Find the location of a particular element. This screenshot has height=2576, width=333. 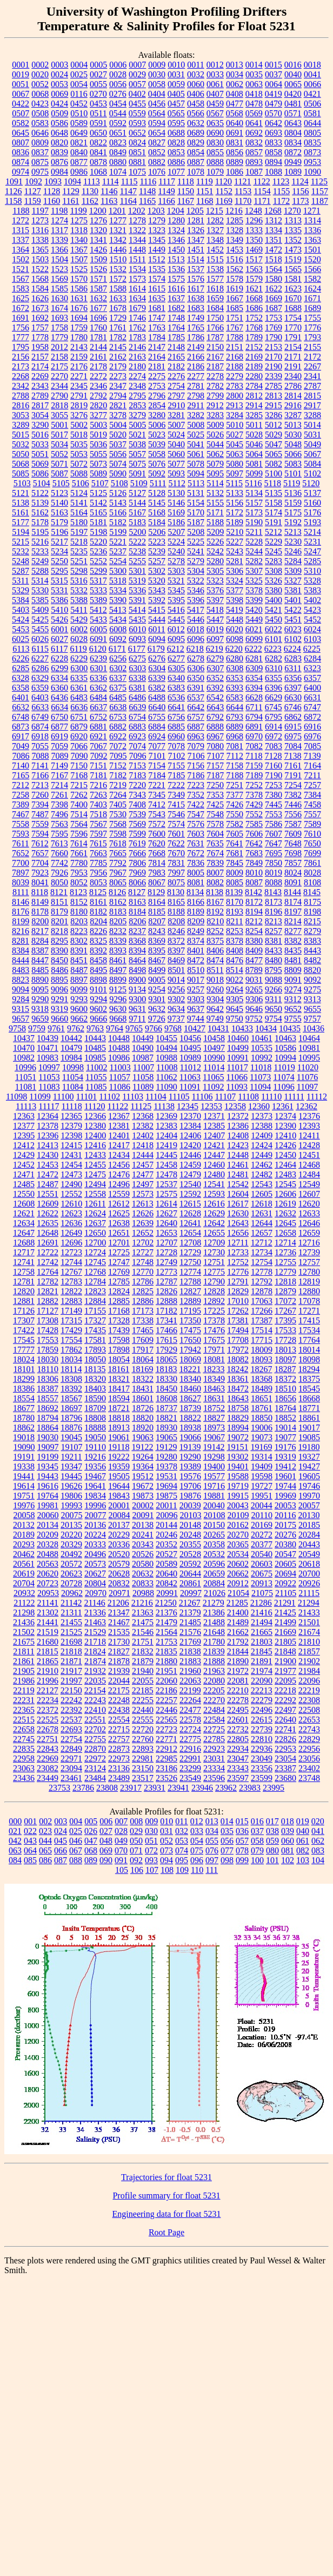

20804 is located at coordinates (95, 1583).